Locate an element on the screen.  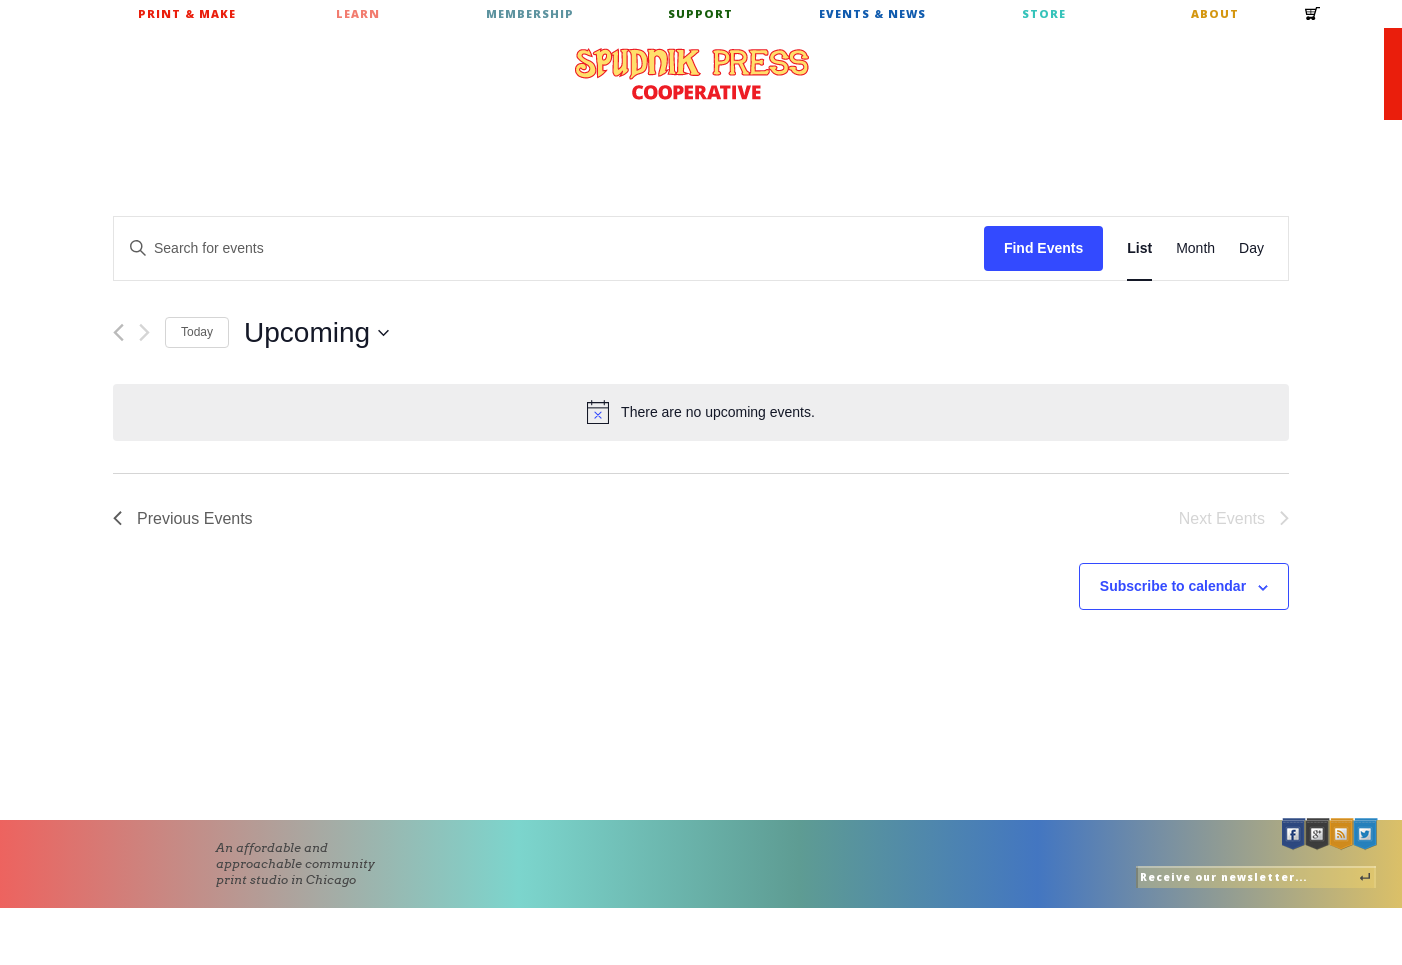
Membership is located at coordinates (530, 13).